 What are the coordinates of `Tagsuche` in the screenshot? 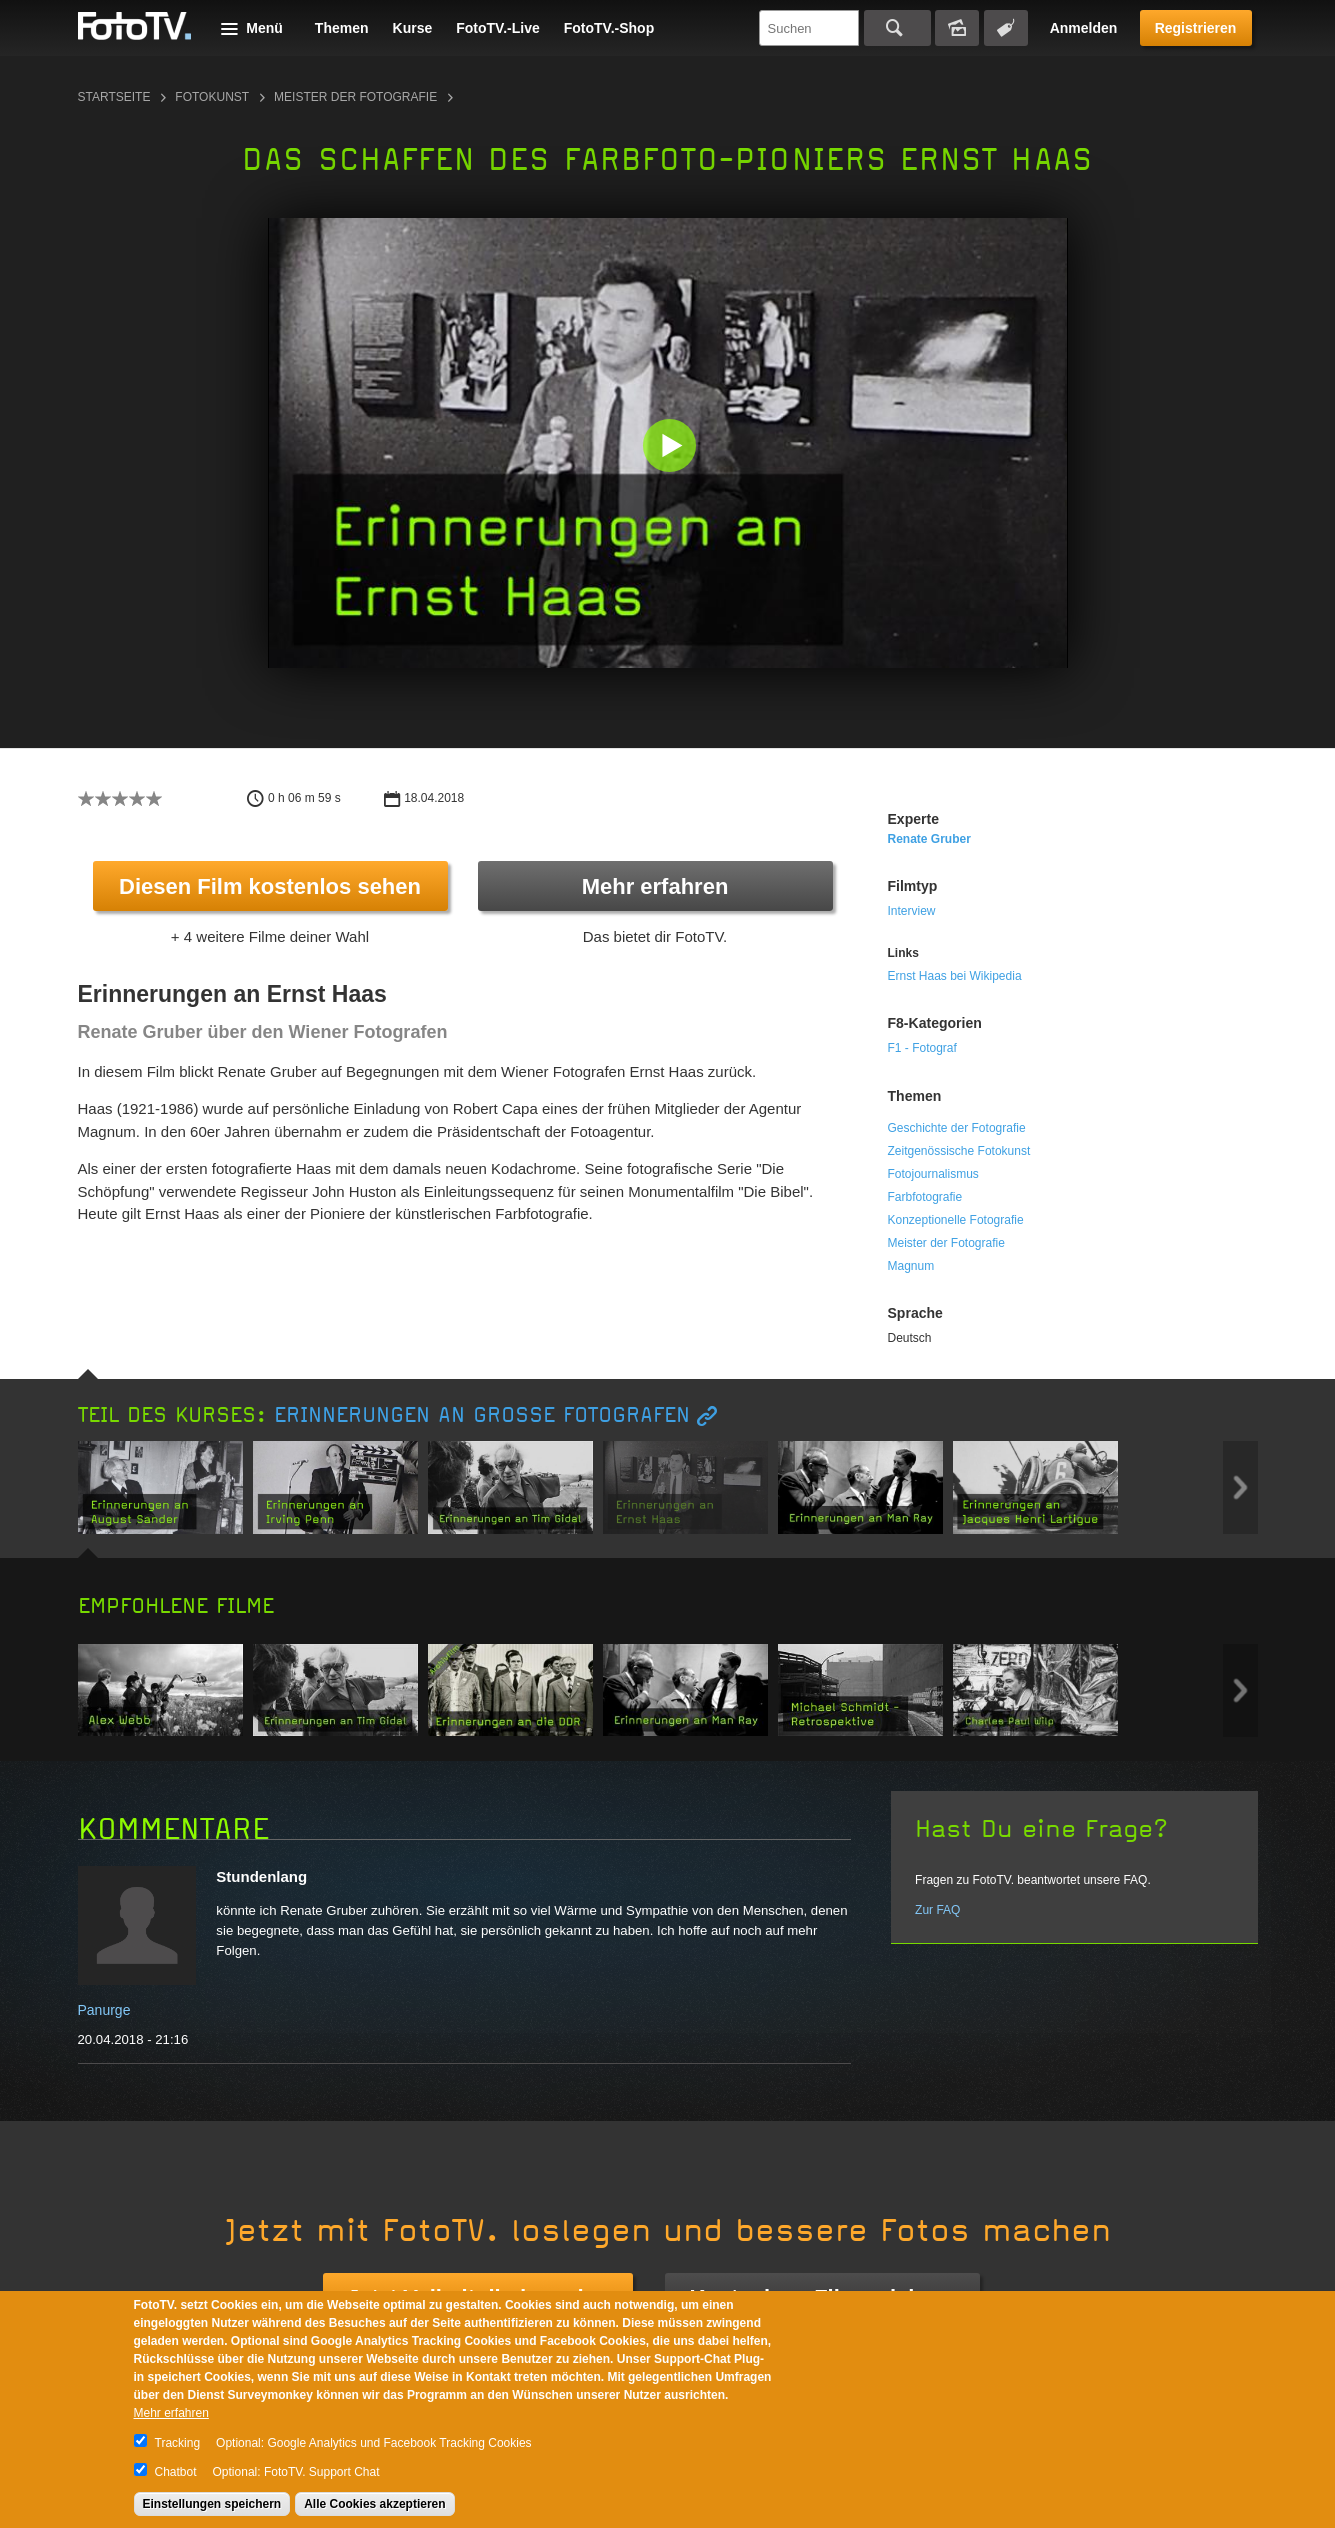 It's located at (1006, 28).